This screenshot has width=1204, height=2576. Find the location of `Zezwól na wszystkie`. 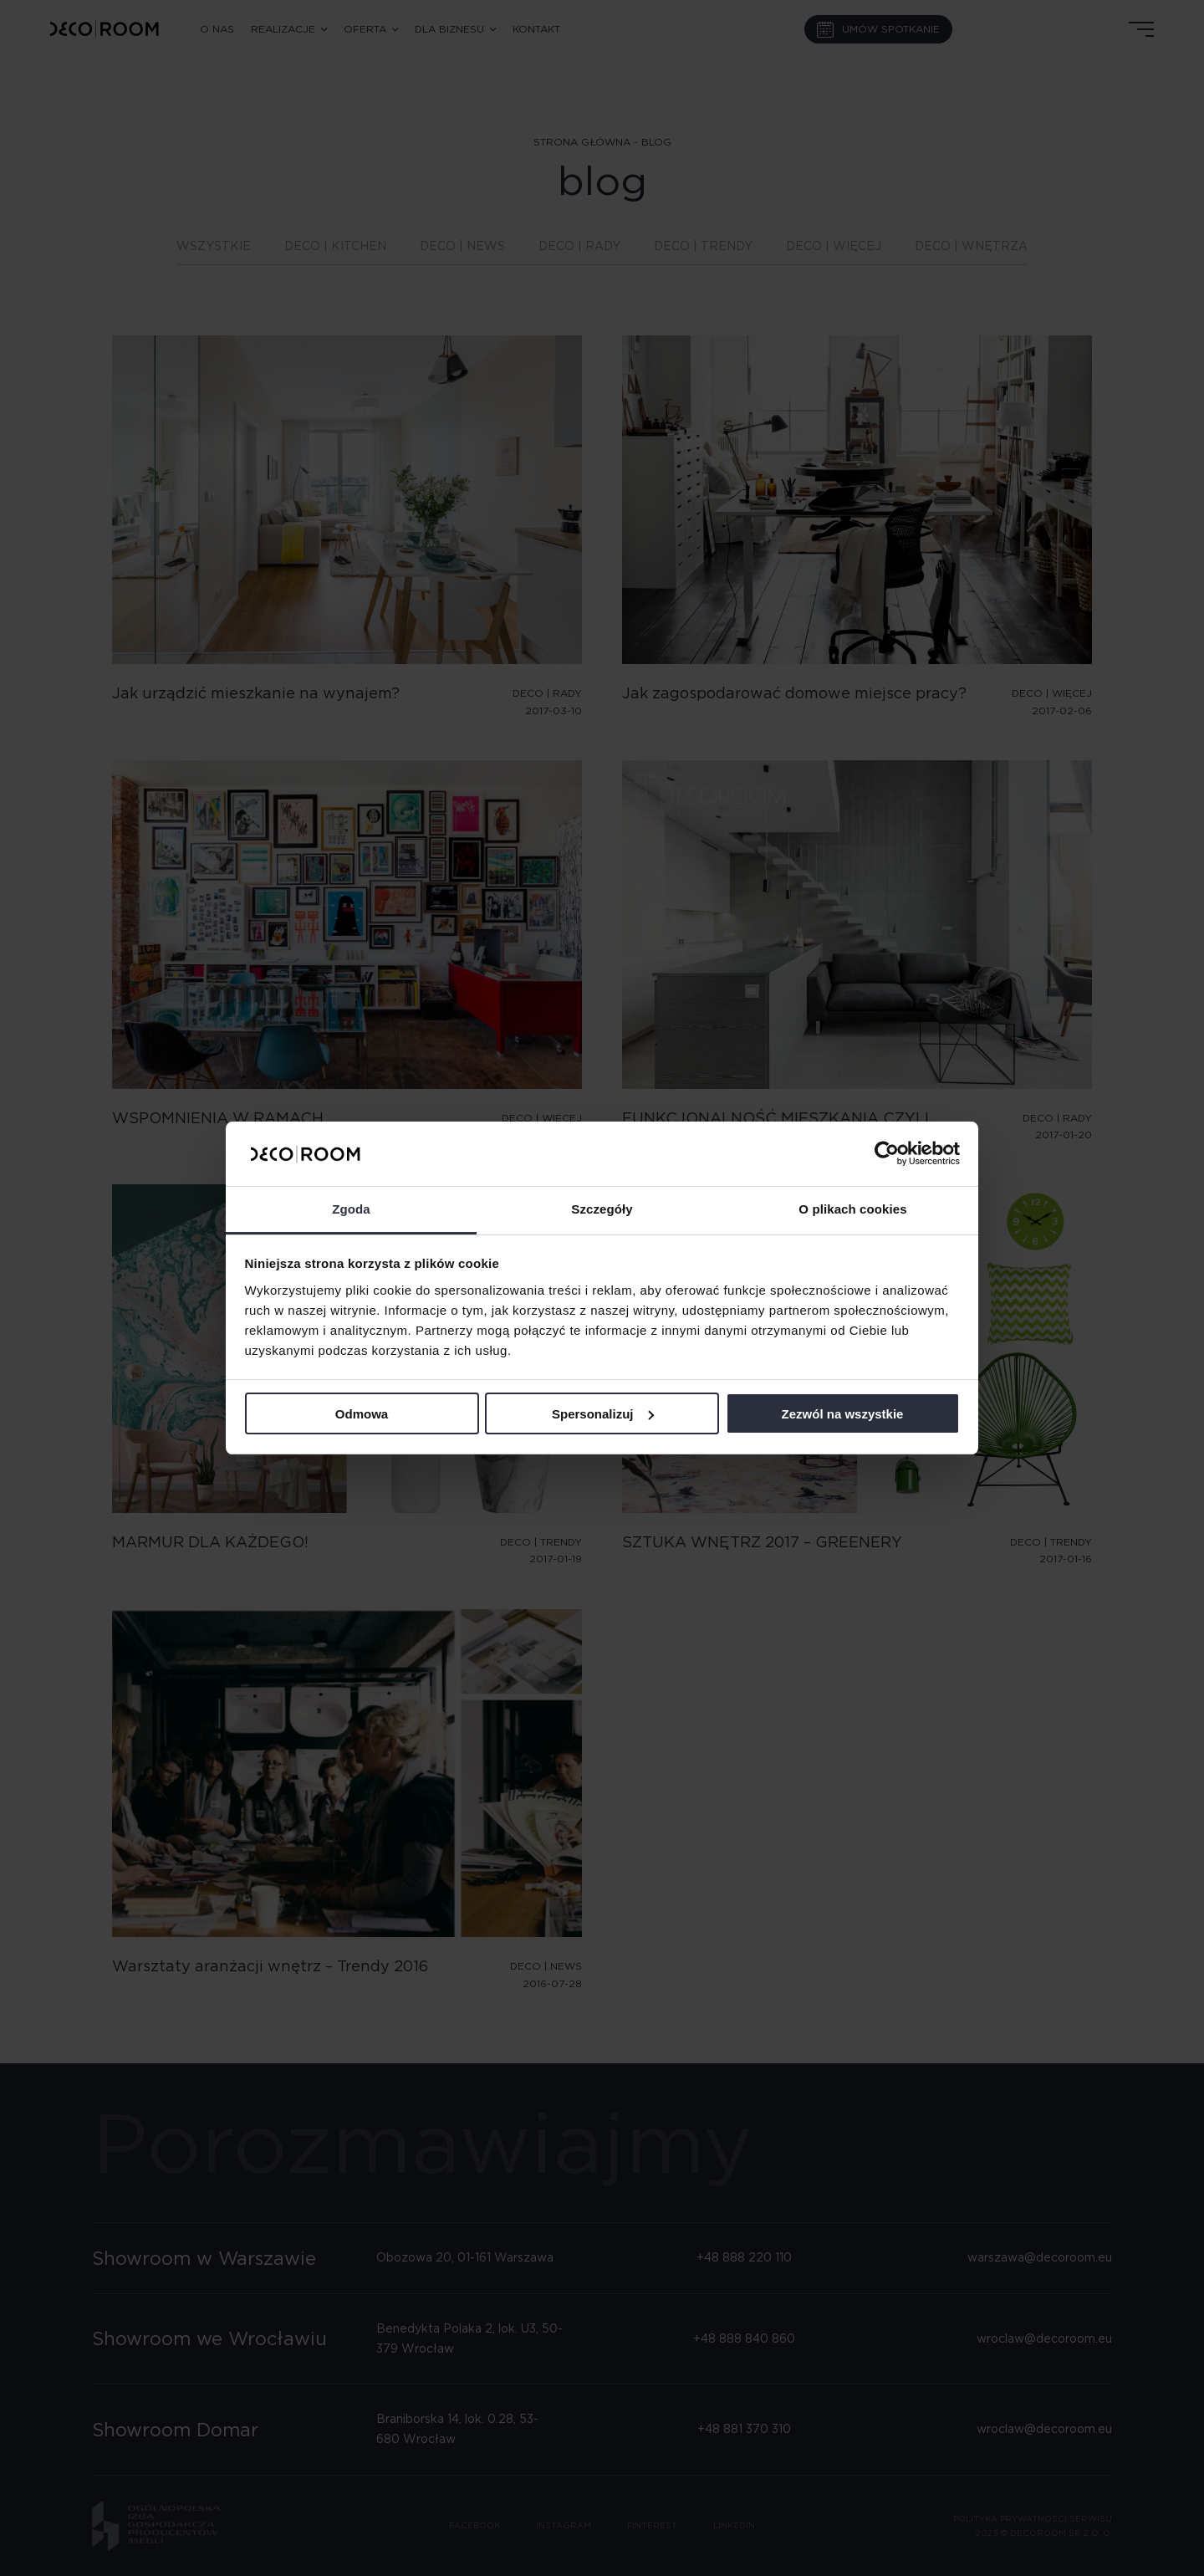

Zezwól na wszystkie is located at coordinates (843, 1414).